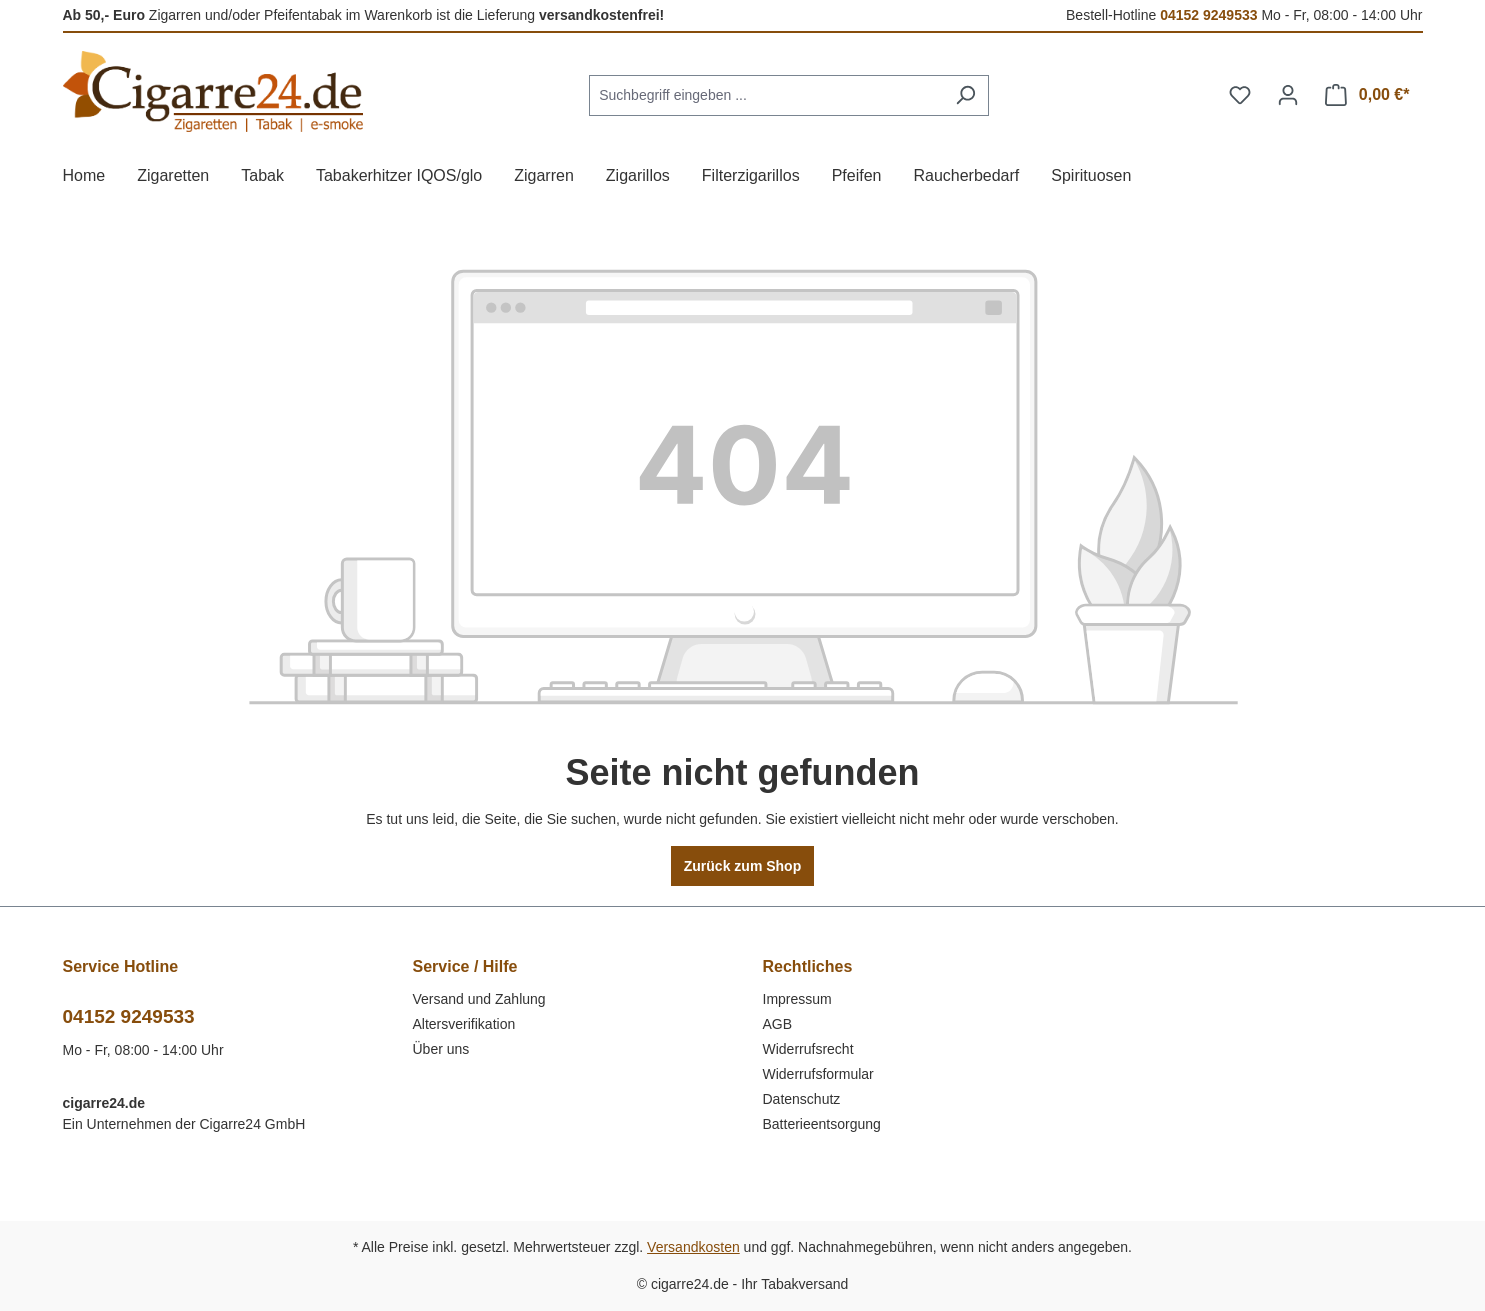 The width and height of the screenshot is (1485, 1311). Describe the element at coordinates (1208, 15) in the screenshot. I see `04152 9249533` at that location.